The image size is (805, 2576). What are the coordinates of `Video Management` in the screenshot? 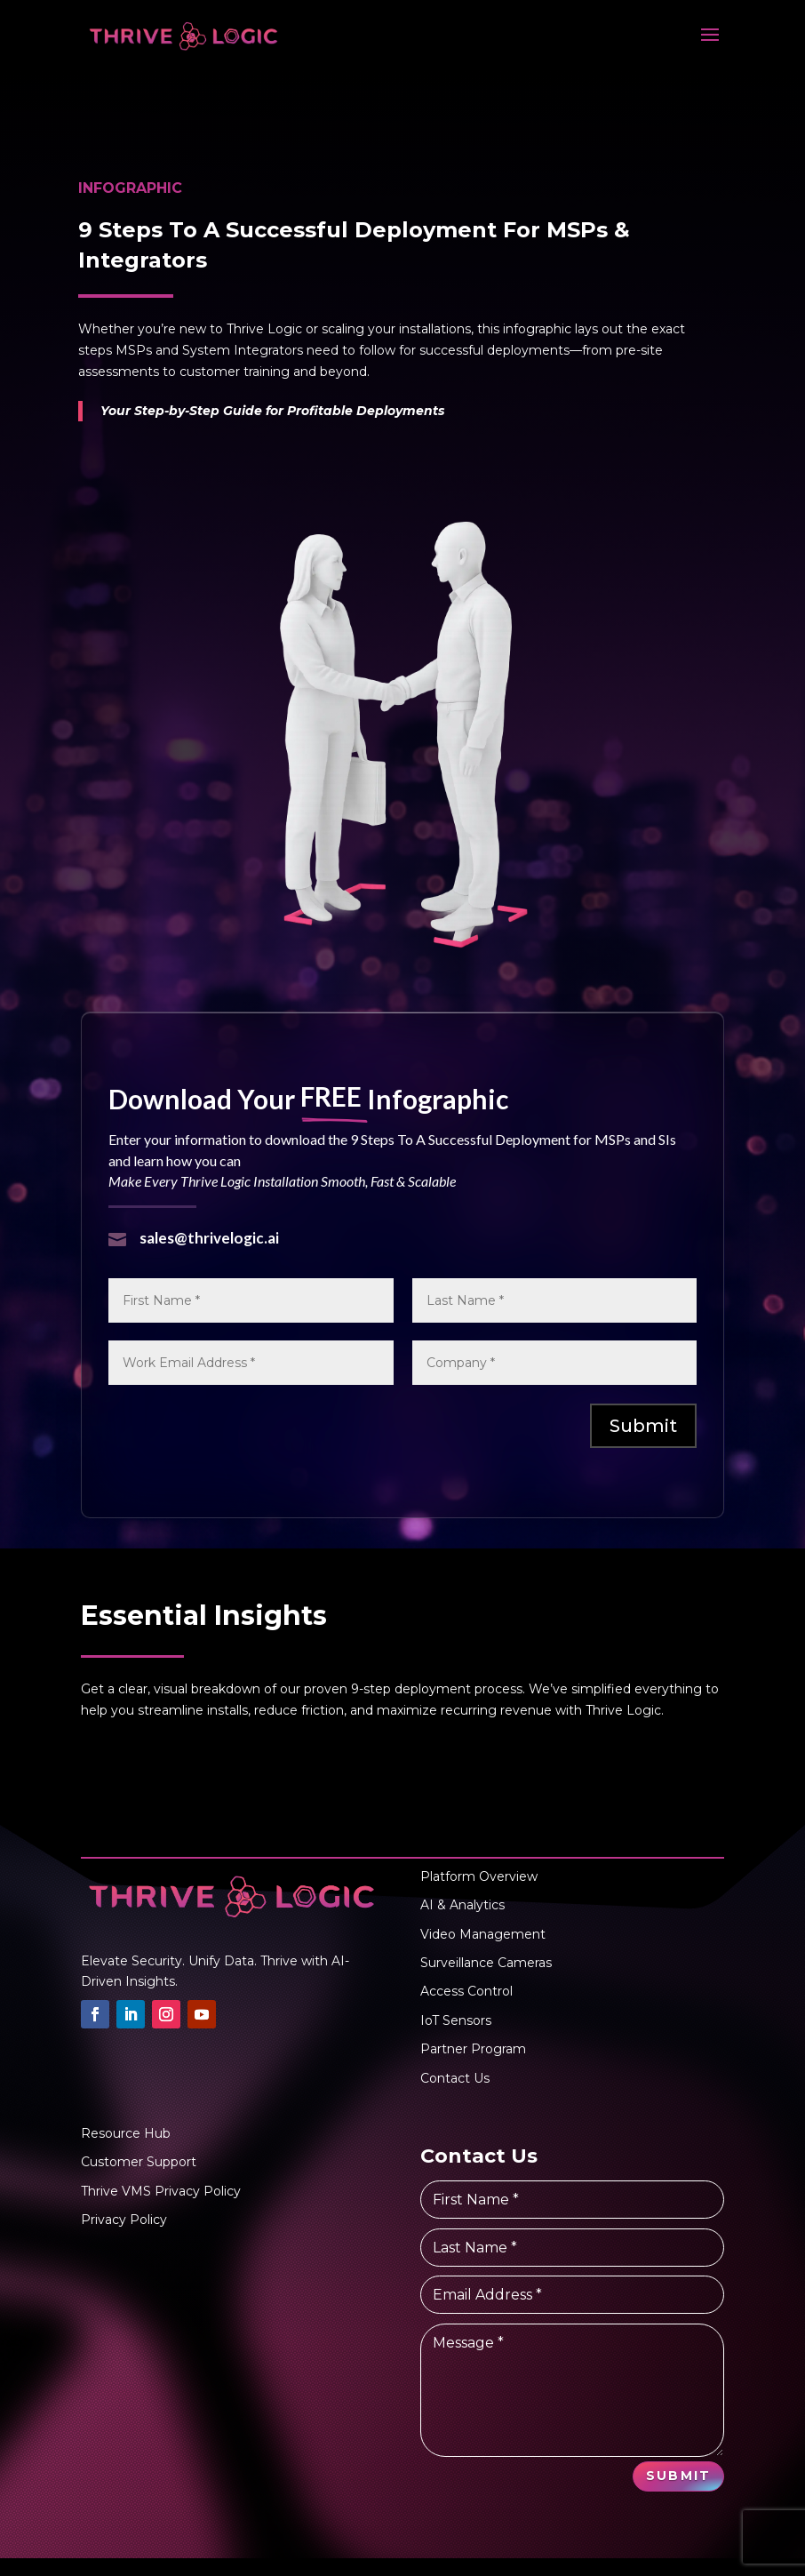 It's located at (483, 1934).